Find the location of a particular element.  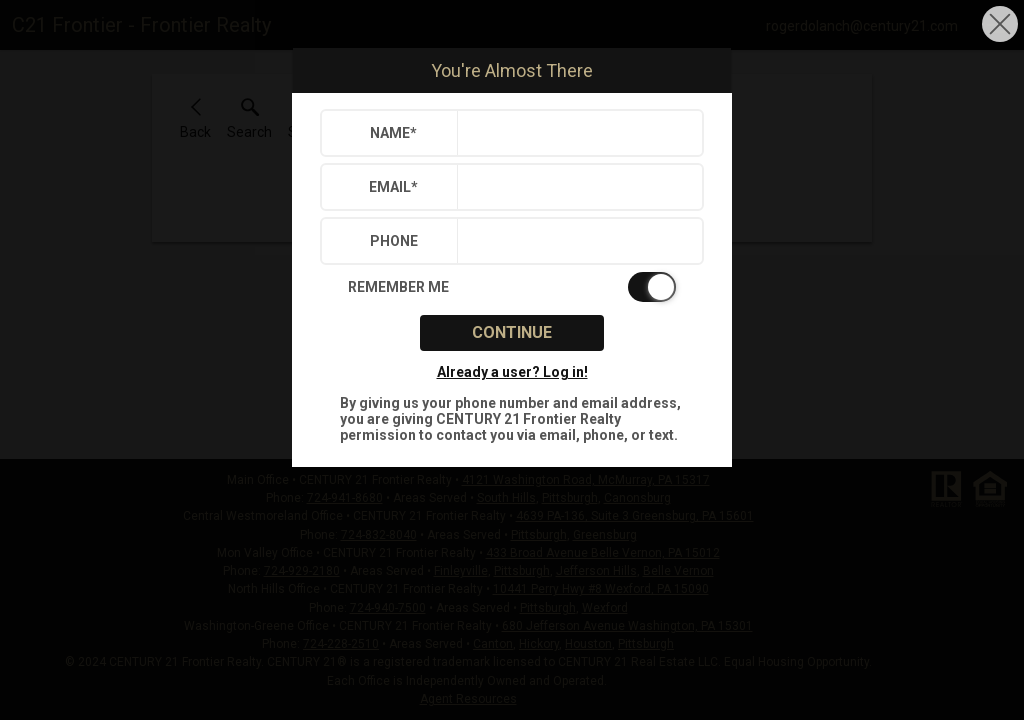

[textbox] is located at coordinates (575, 133).